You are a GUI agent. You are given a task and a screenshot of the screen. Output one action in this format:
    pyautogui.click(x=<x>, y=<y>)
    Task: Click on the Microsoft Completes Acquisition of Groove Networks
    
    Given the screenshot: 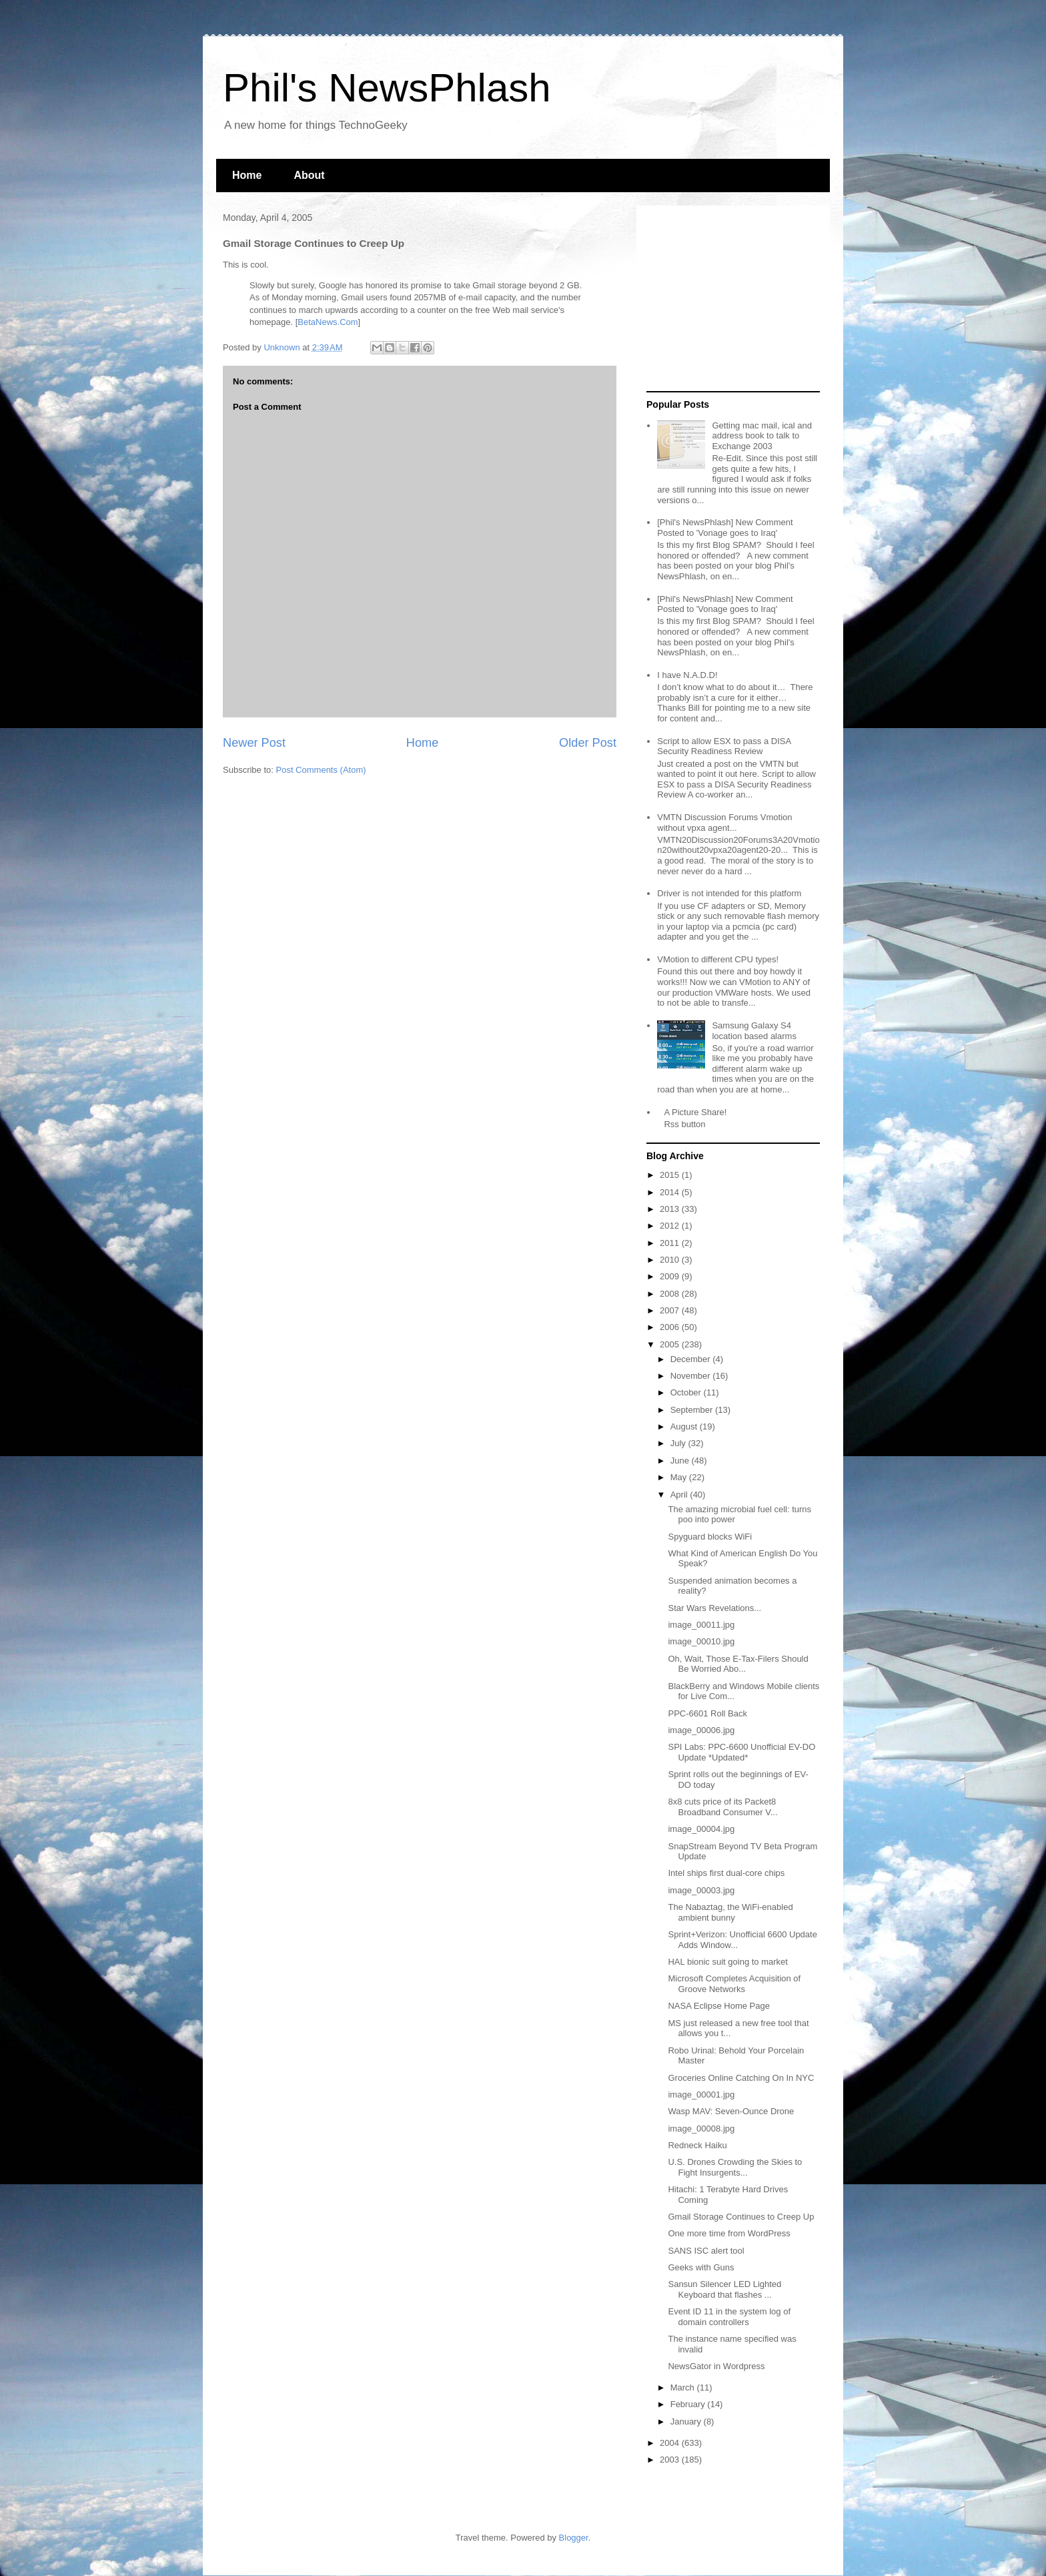 What is the action you would take?
    pyautogui.click(x=734, y=1983)
    